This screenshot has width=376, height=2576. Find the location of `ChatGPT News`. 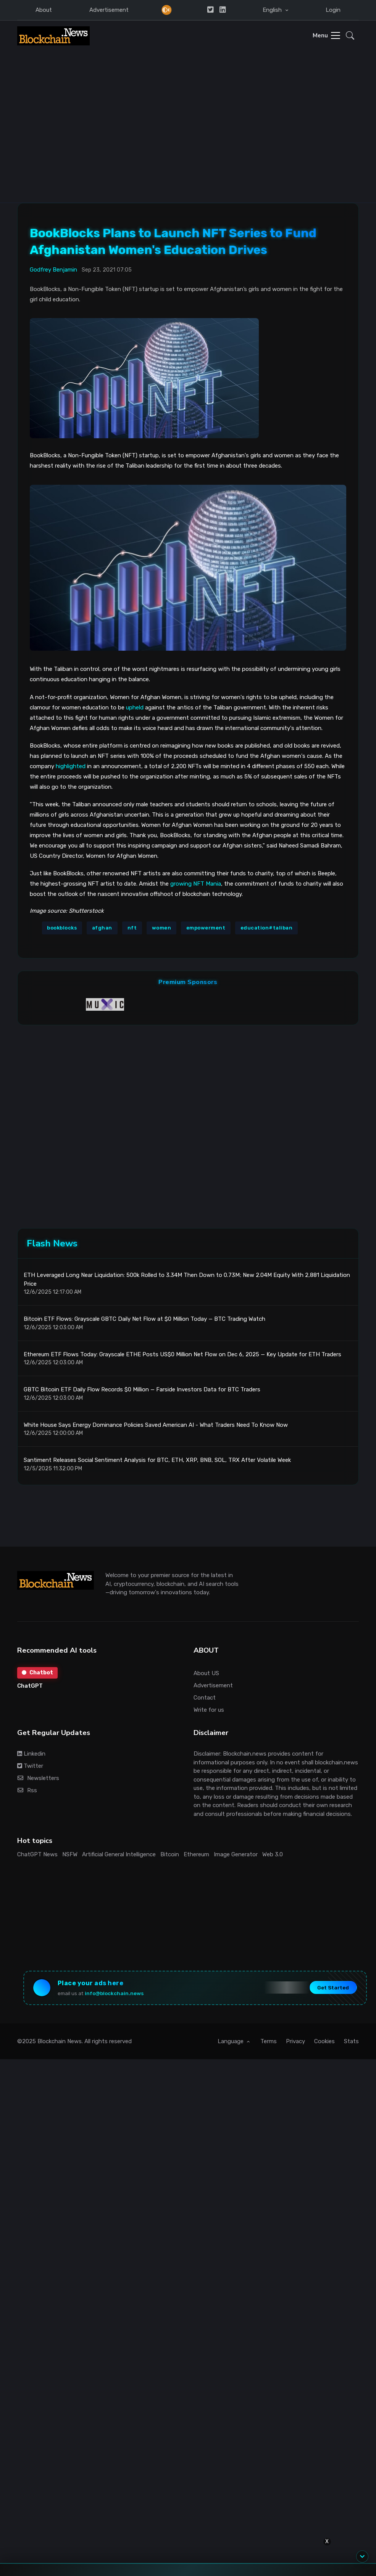

ChatGPT News is located at coordinates (37, 1854).